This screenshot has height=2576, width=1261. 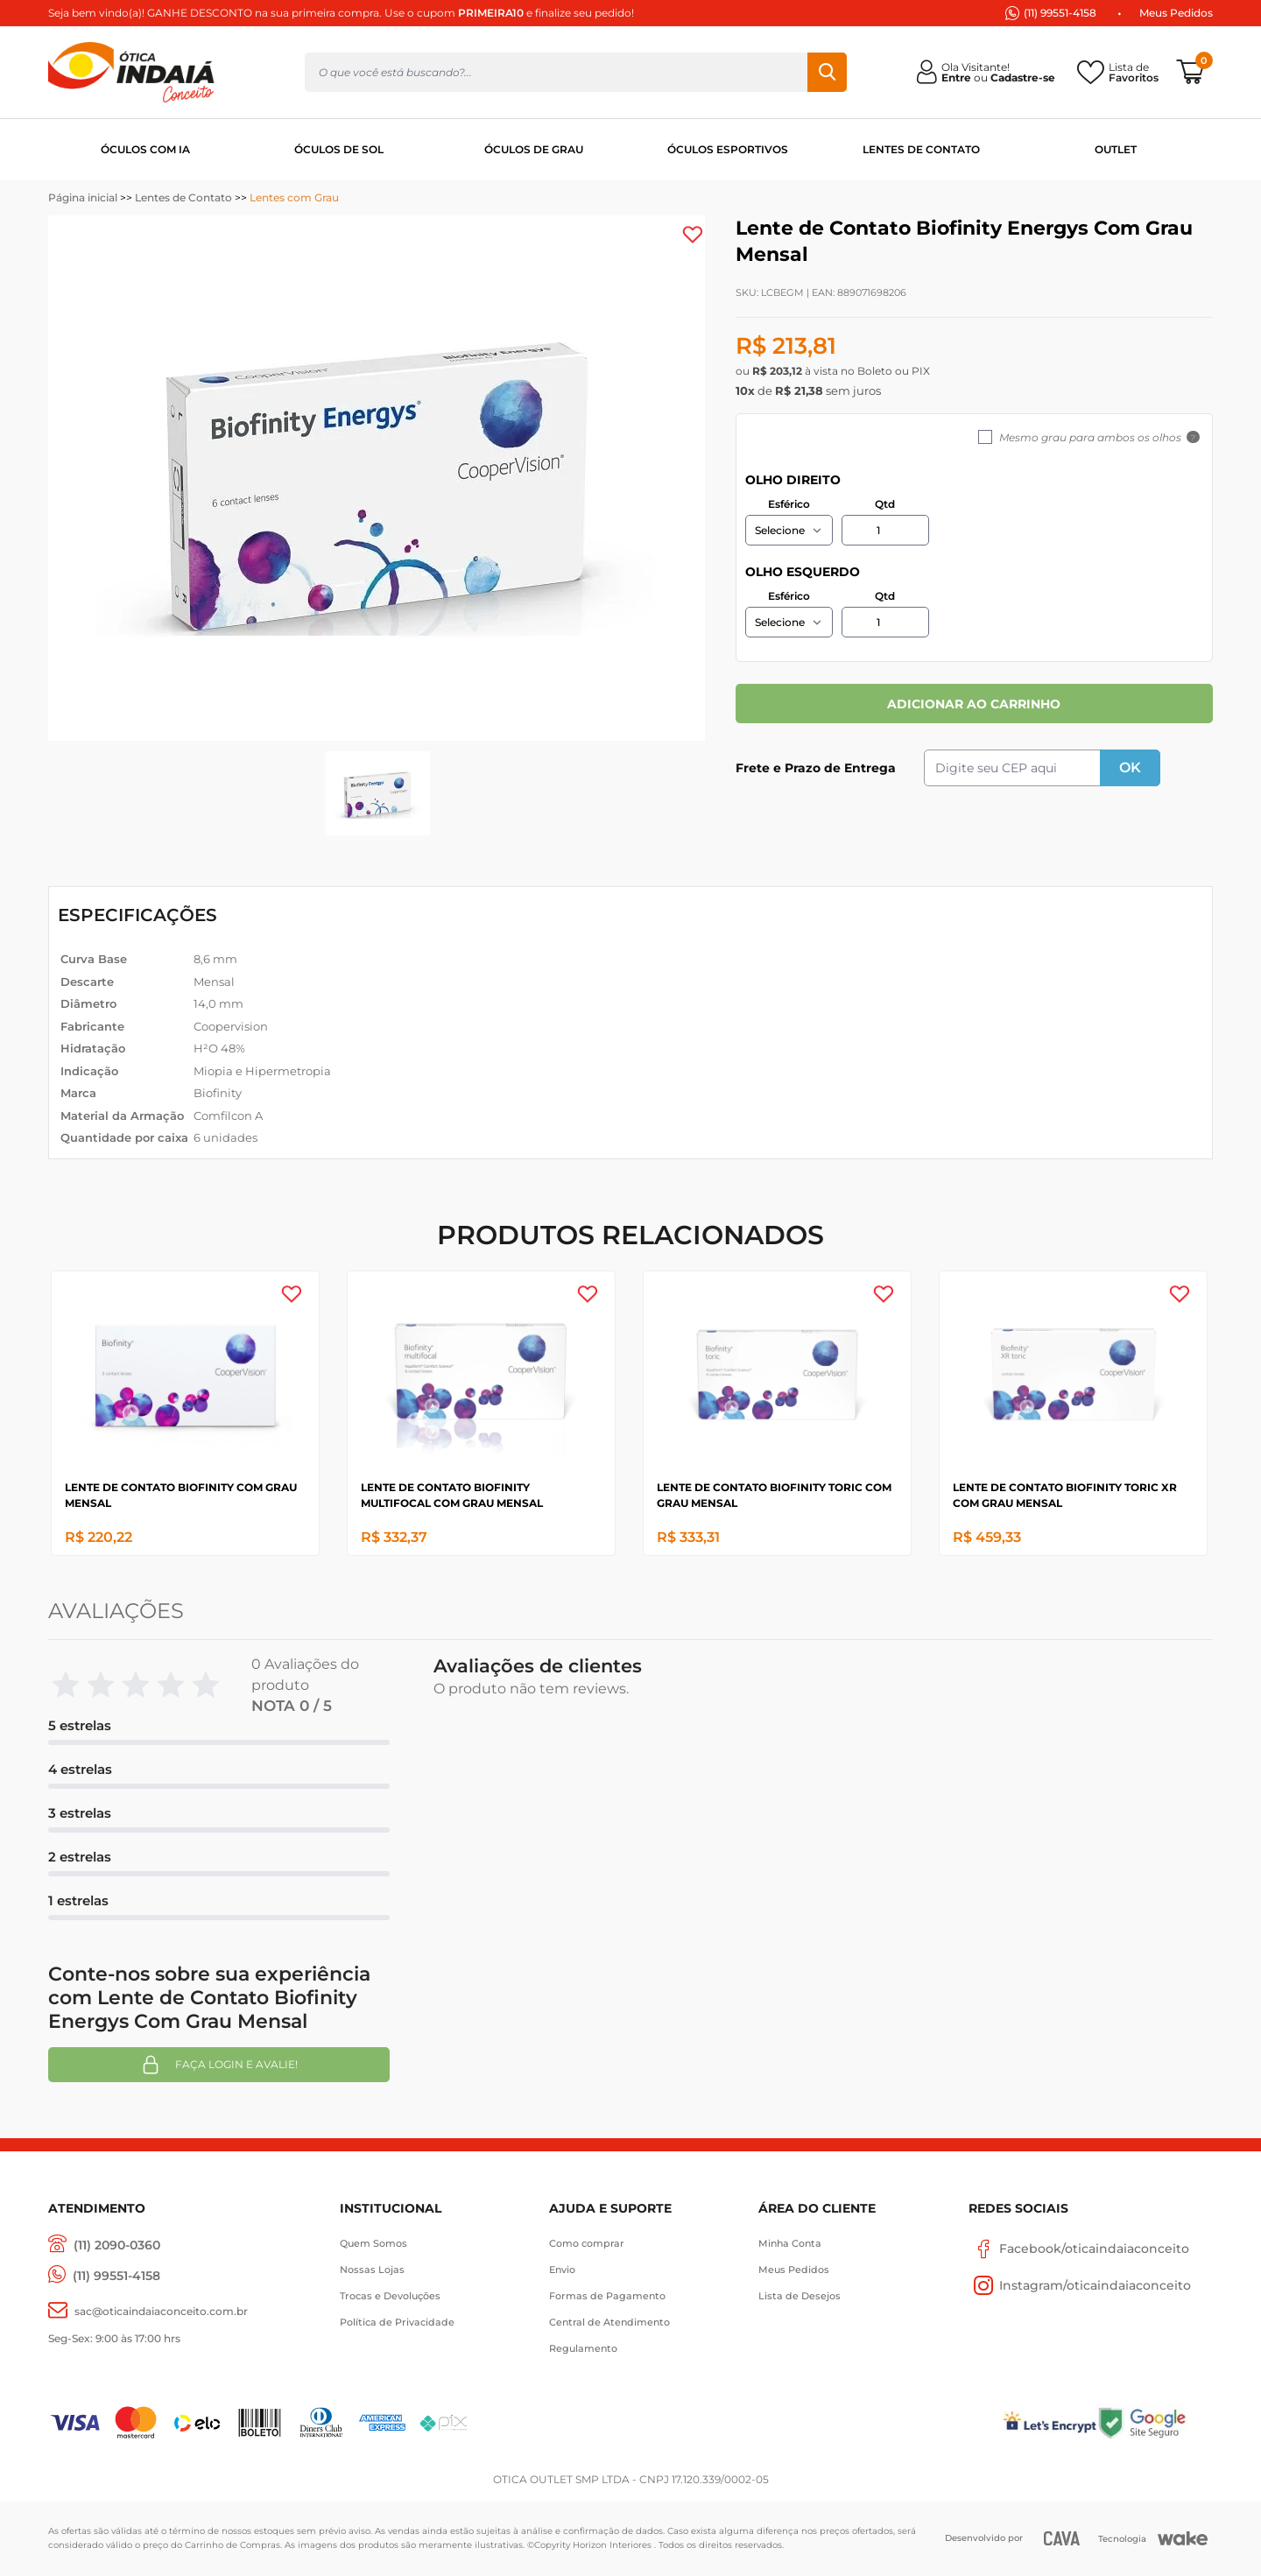 What do you see at coordinates (607, 2296) in the screenshot?
I see `Formas de Pagamento` at bounding box center [607, 2296].